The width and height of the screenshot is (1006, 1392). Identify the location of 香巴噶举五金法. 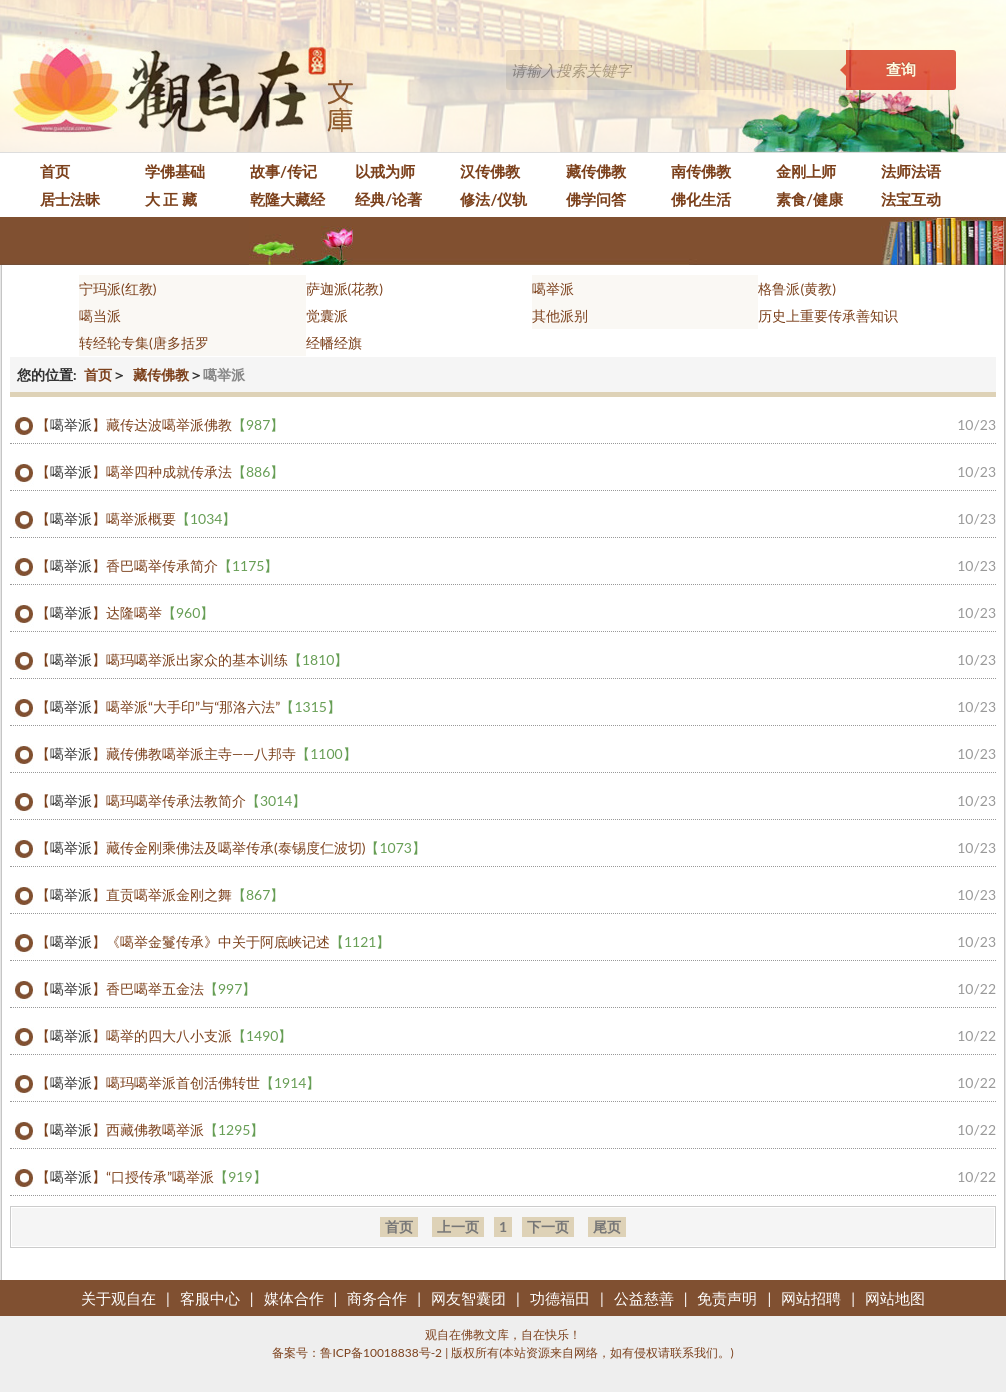
(181, 989).